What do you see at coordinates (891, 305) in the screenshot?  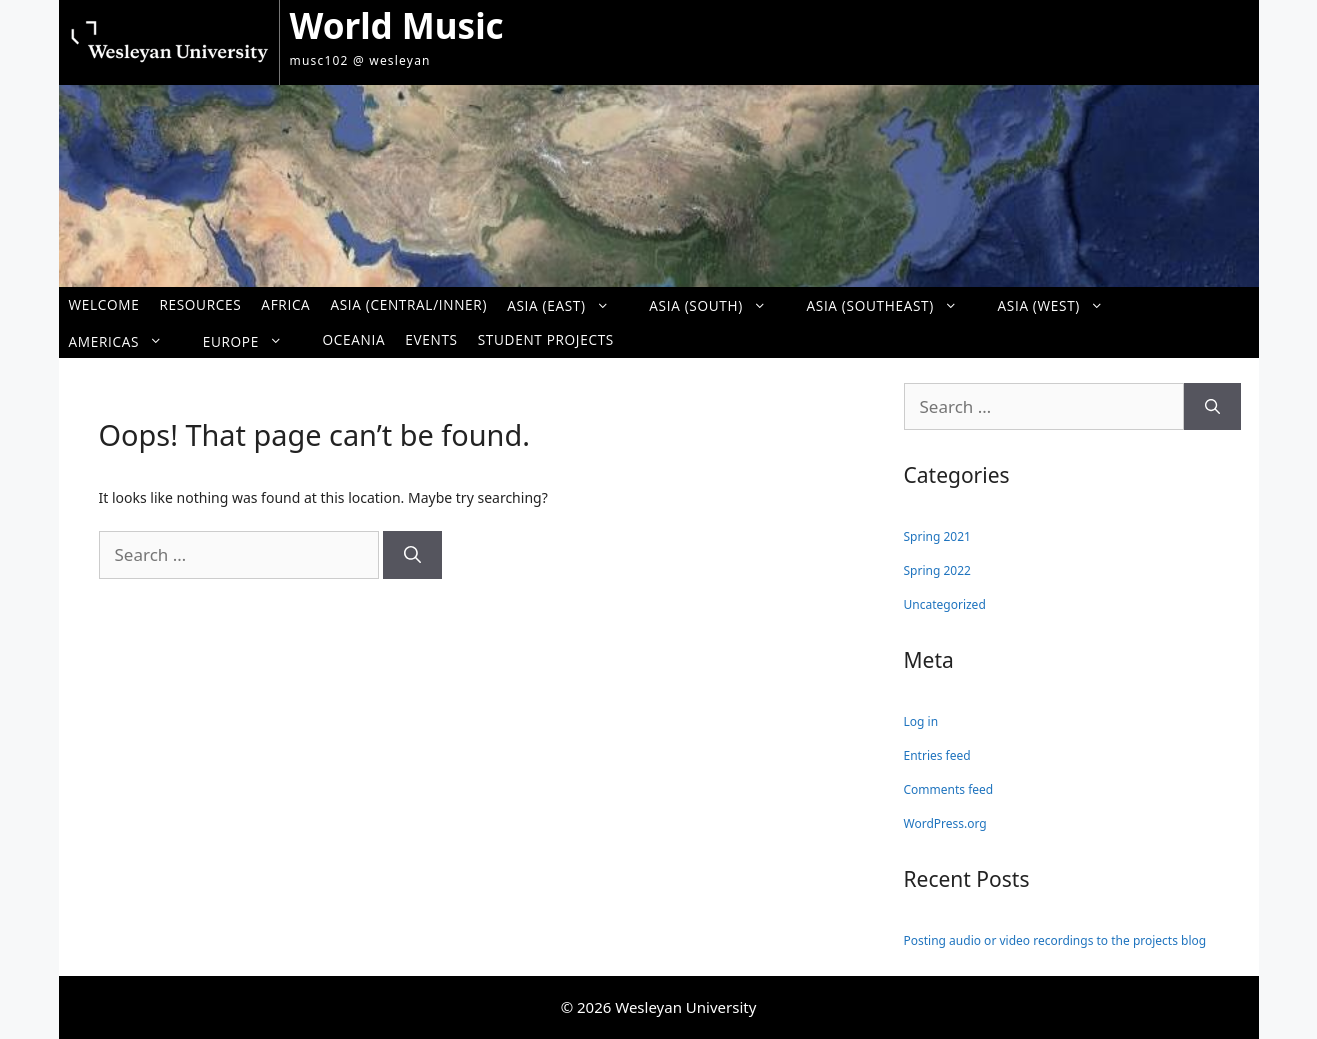 I see `Asia (Southeast)` at bounding box center [891, 305].